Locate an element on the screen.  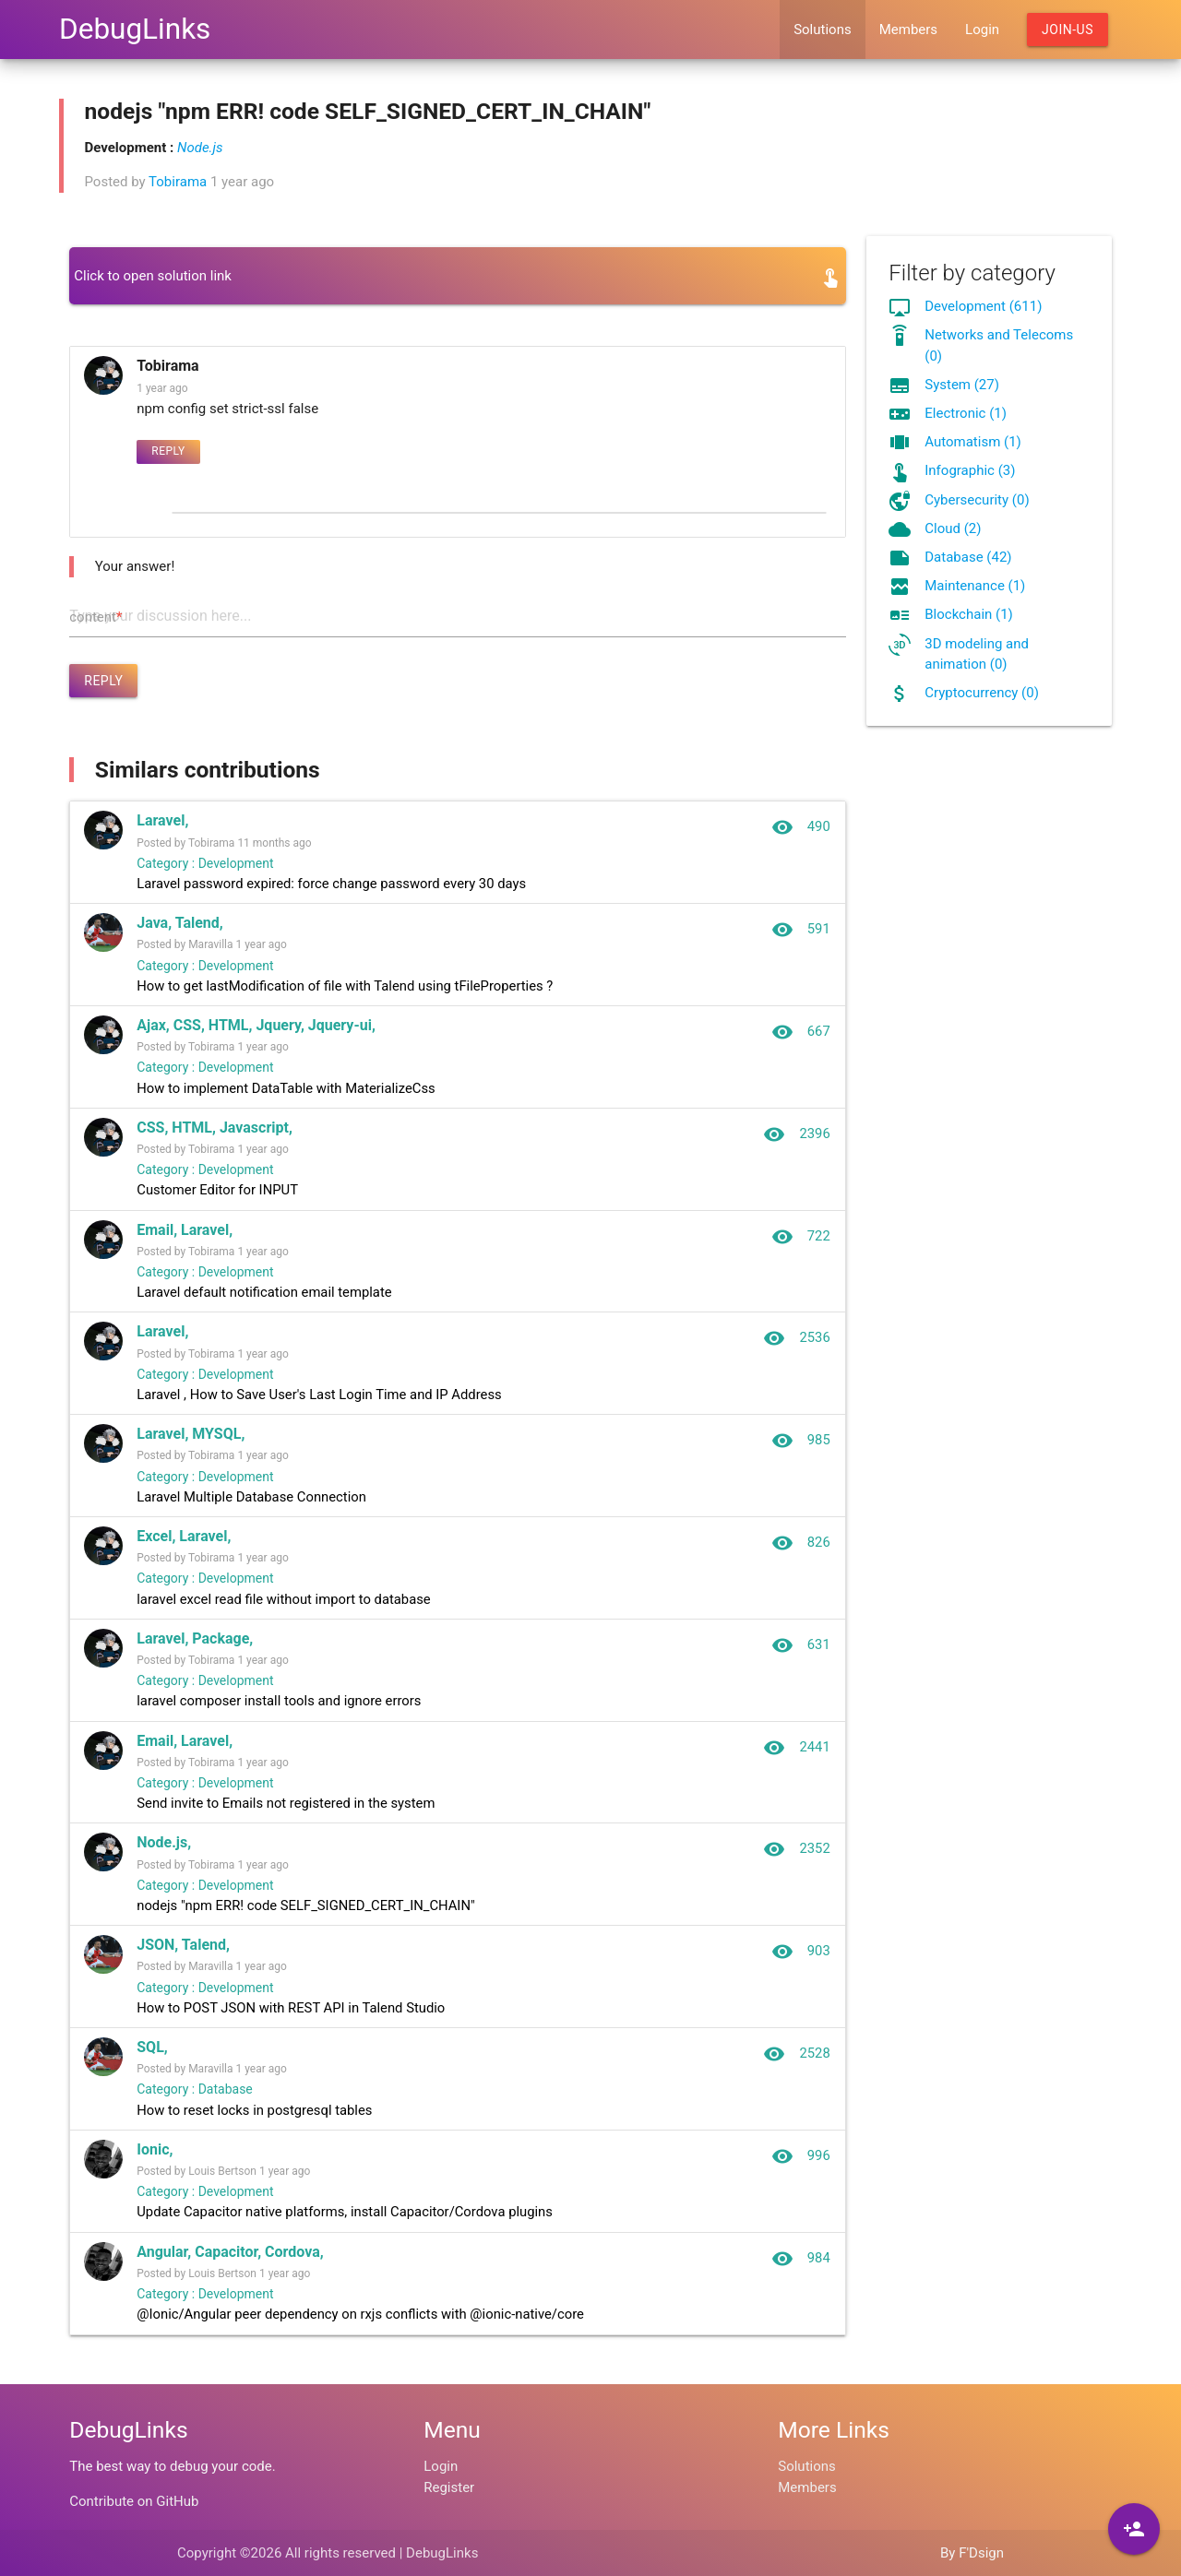
984 is located at coordinates (799, 2273).